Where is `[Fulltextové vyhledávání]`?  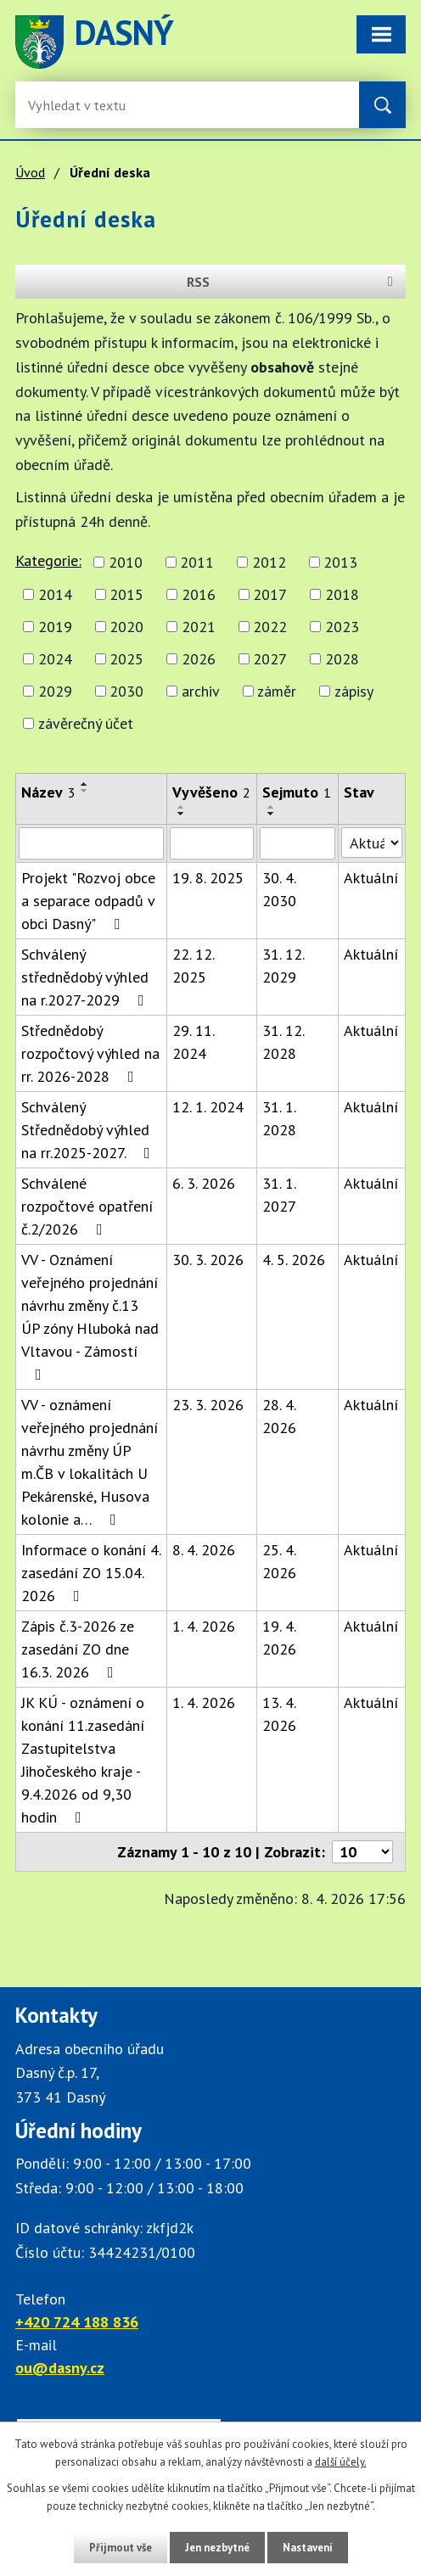 [Fulltextové vyhledávání] is located at coordinates (83, 104).